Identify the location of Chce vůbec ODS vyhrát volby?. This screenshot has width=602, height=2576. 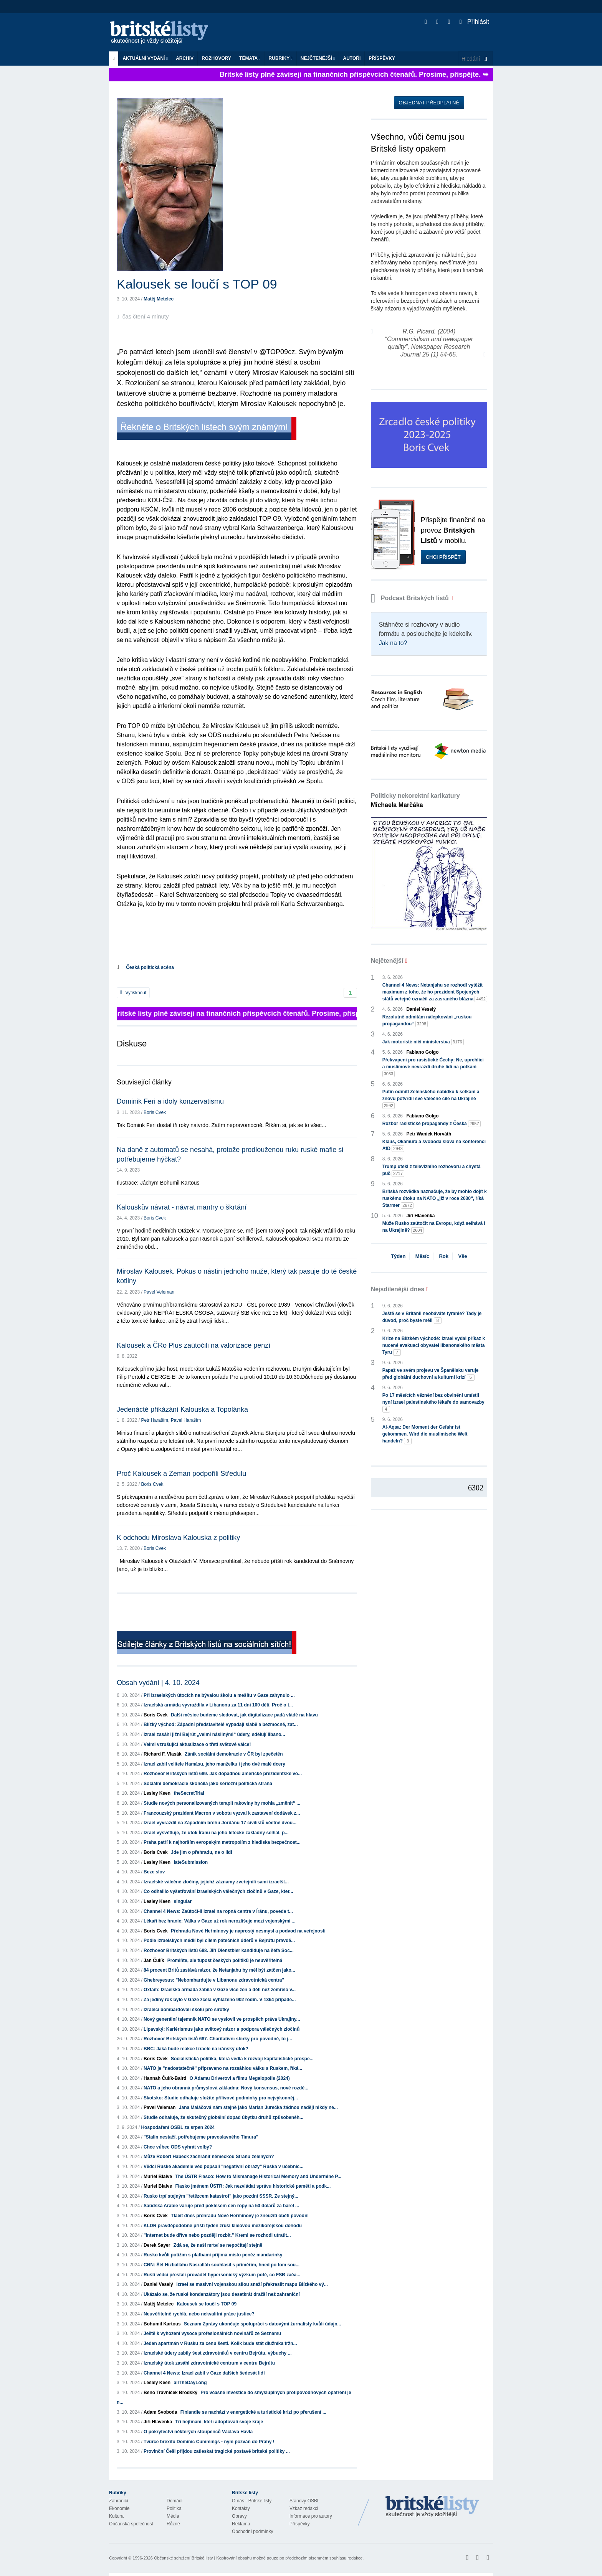
(178, 2147).